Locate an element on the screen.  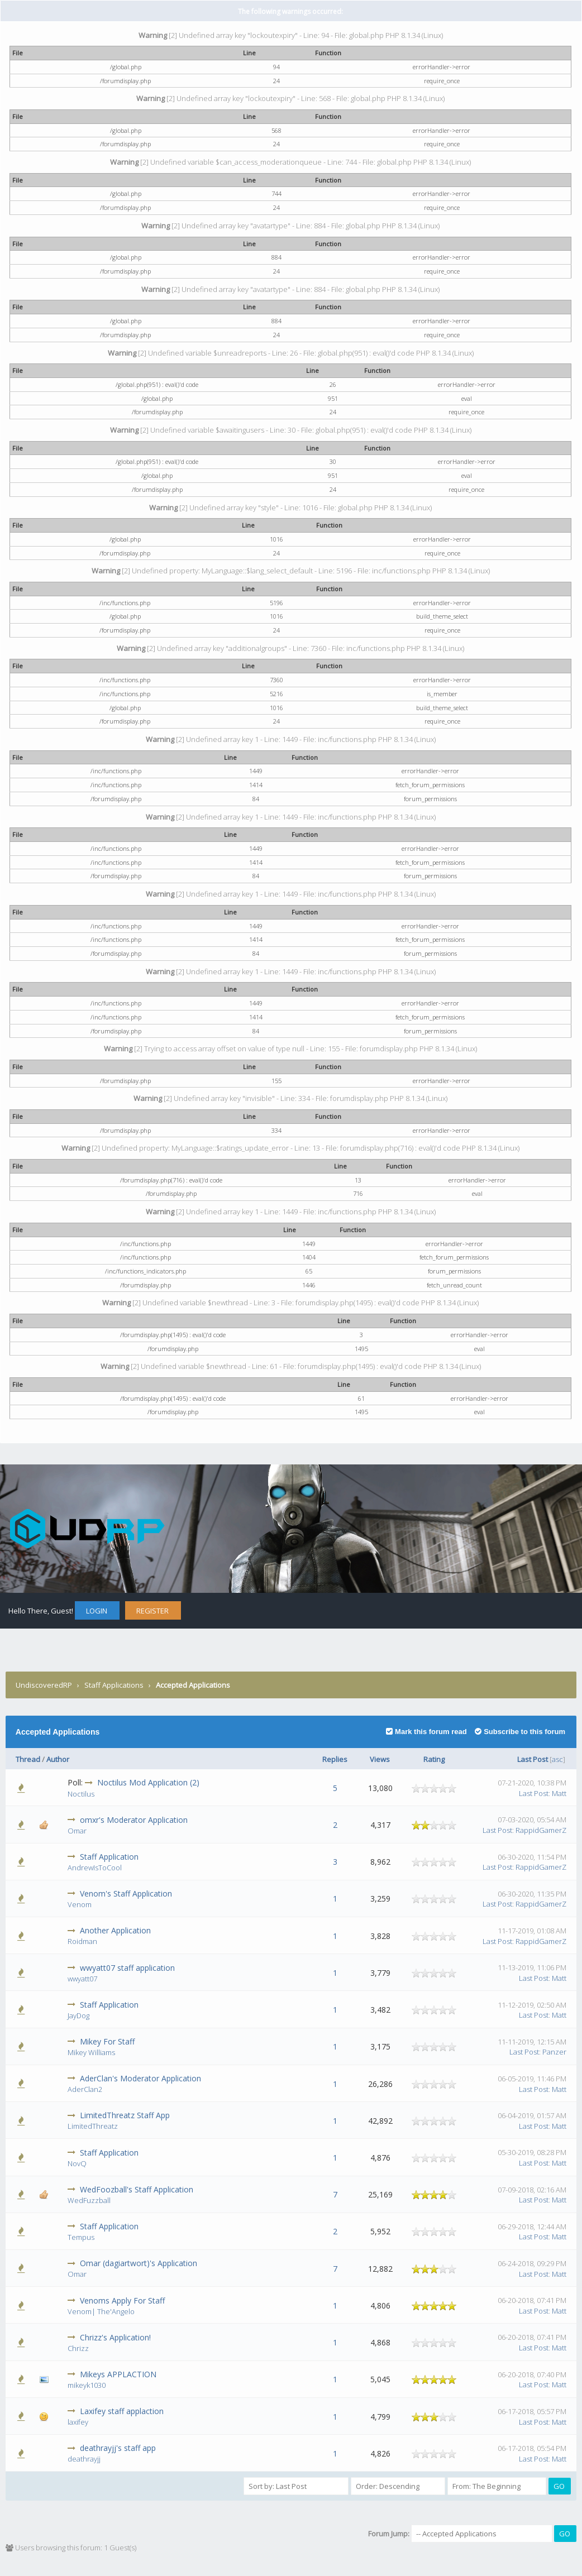
WedFuzzball is located at coordinates (89, 2200).